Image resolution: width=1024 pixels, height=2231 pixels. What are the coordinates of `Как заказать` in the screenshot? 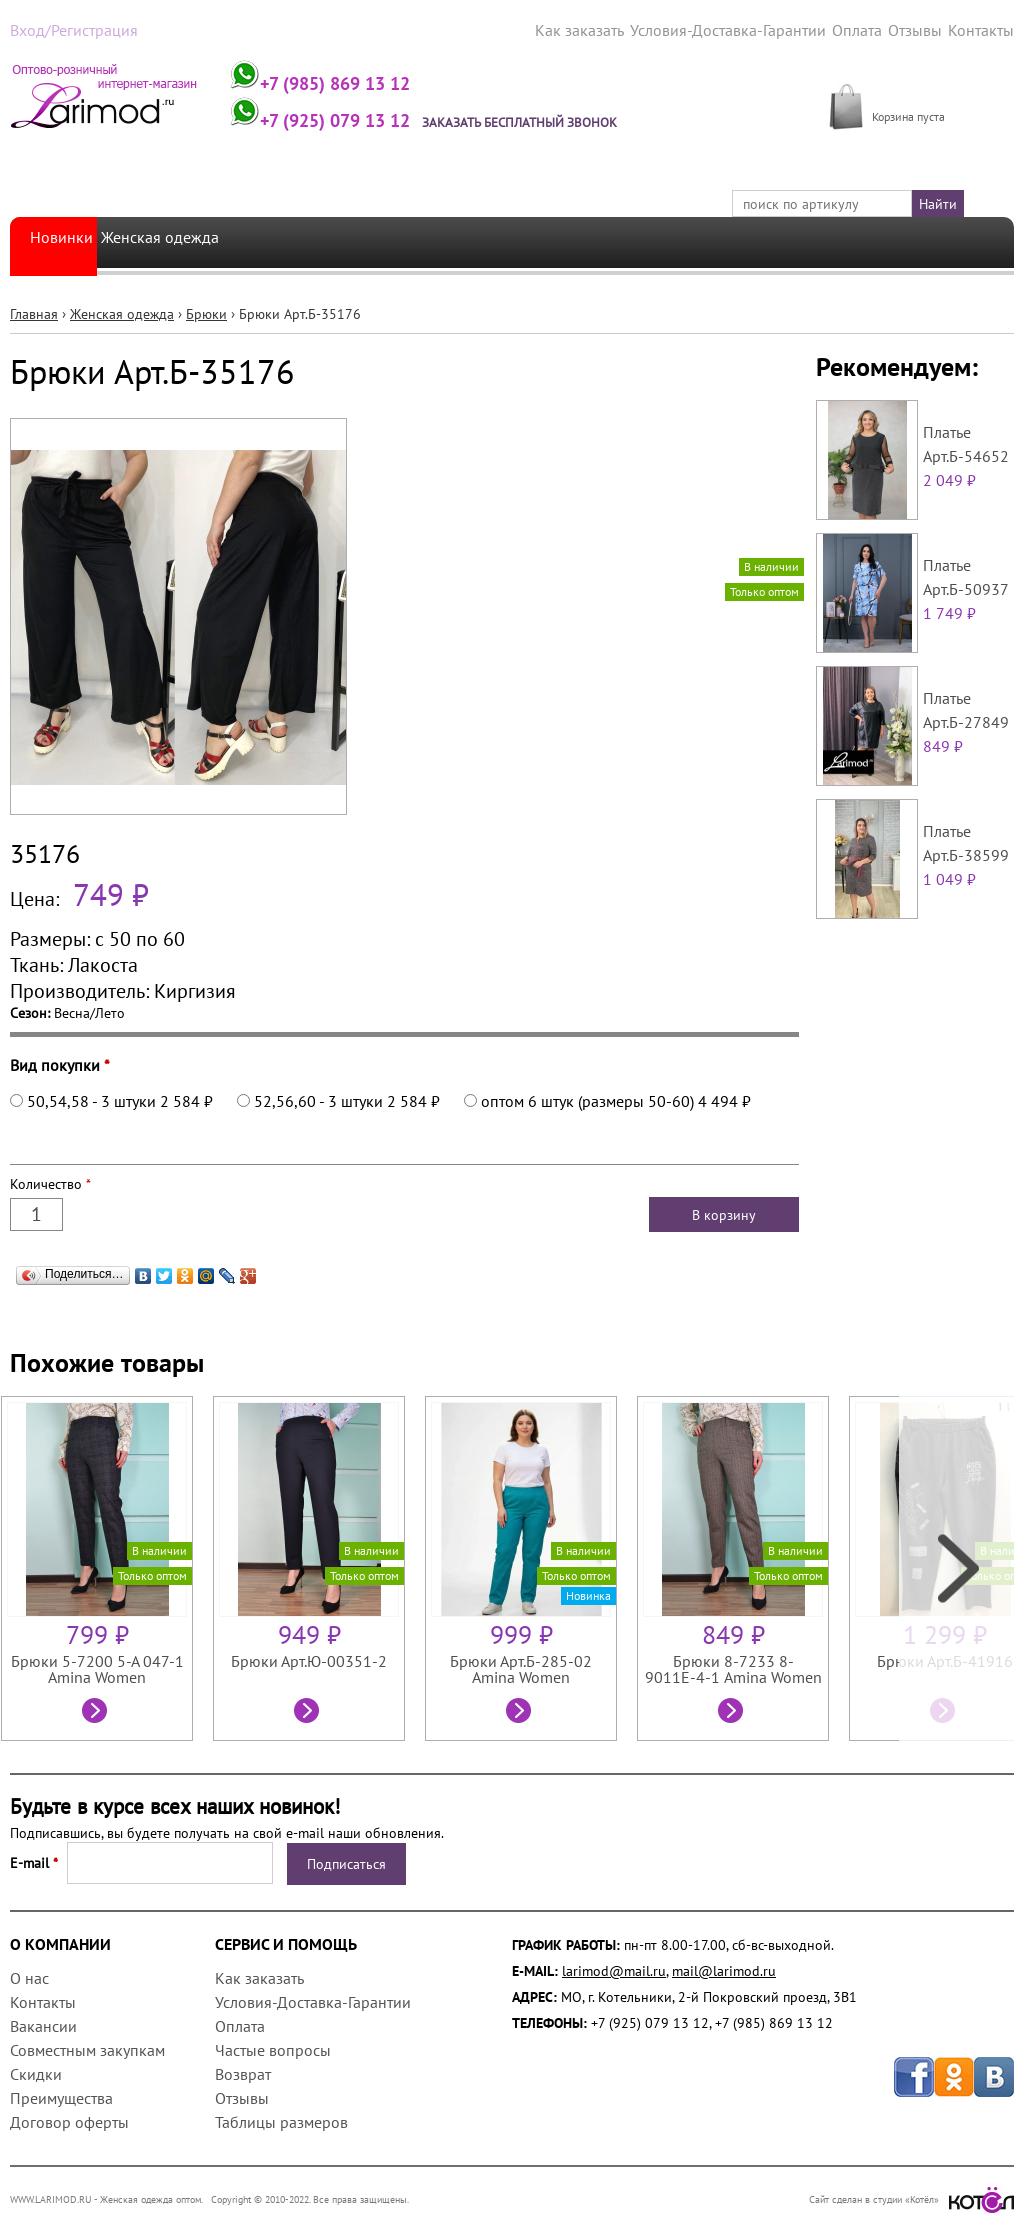 It's located at (616, 29).